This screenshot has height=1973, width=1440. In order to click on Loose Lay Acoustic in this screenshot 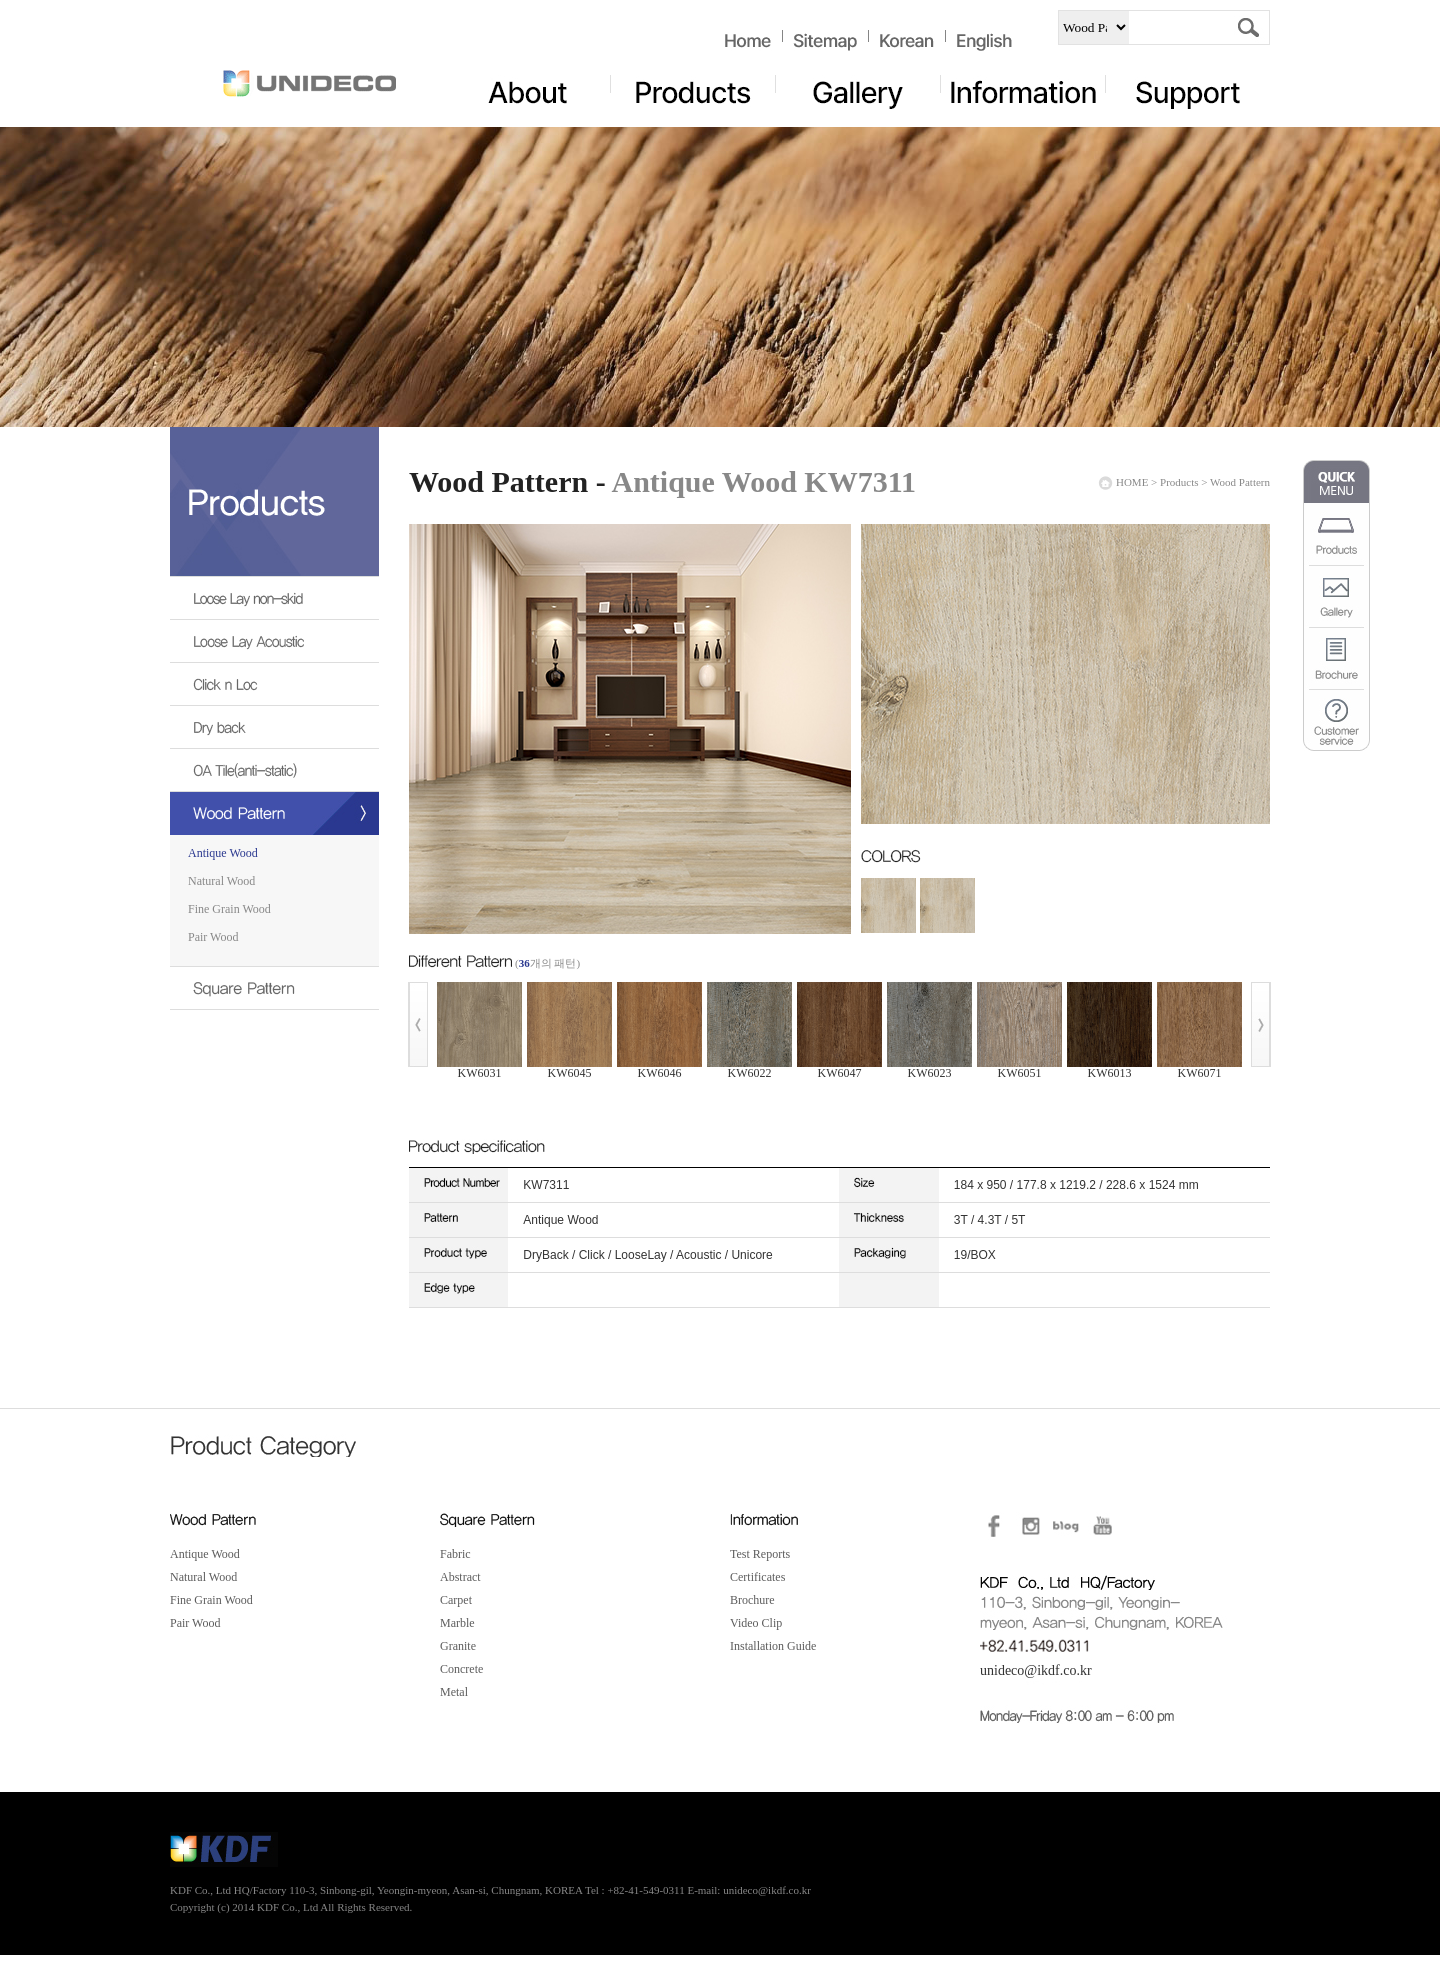, I will do `click(255, 647)`.